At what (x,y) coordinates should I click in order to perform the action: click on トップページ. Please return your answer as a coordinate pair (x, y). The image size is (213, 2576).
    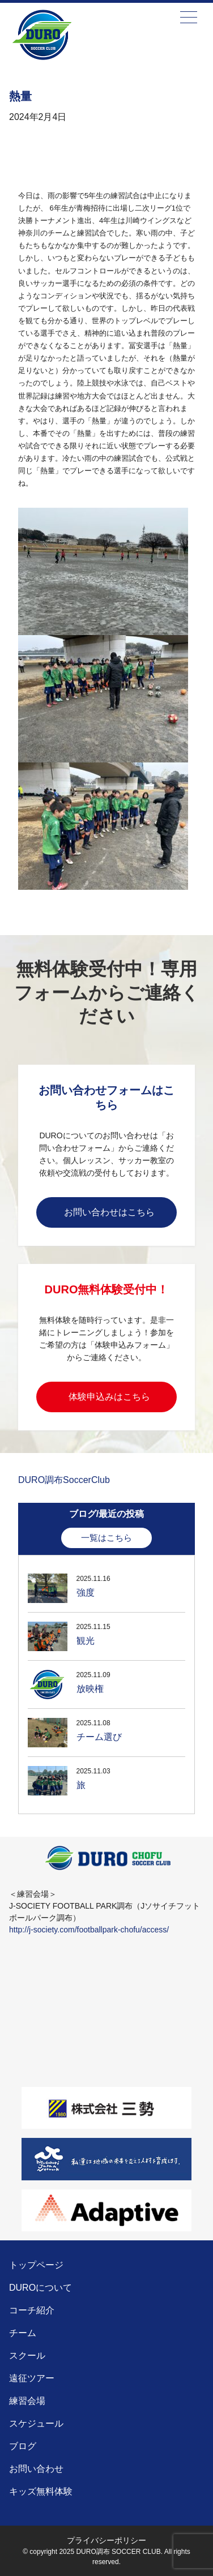
    Looking at the image, I should click on (36, 2265).